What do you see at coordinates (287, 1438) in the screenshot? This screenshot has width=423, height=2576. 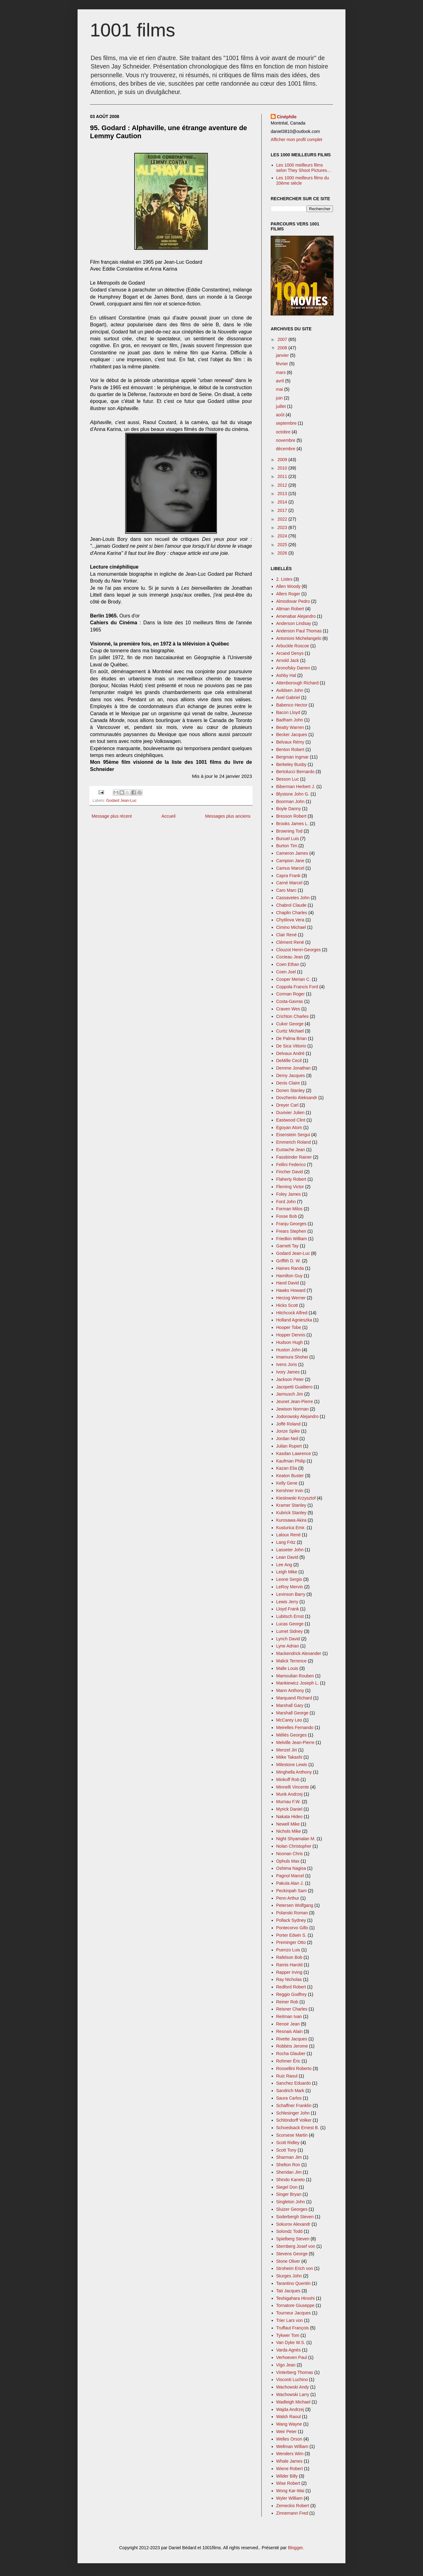 I see `Jordan Neil` at bounding box center [287, 1438].